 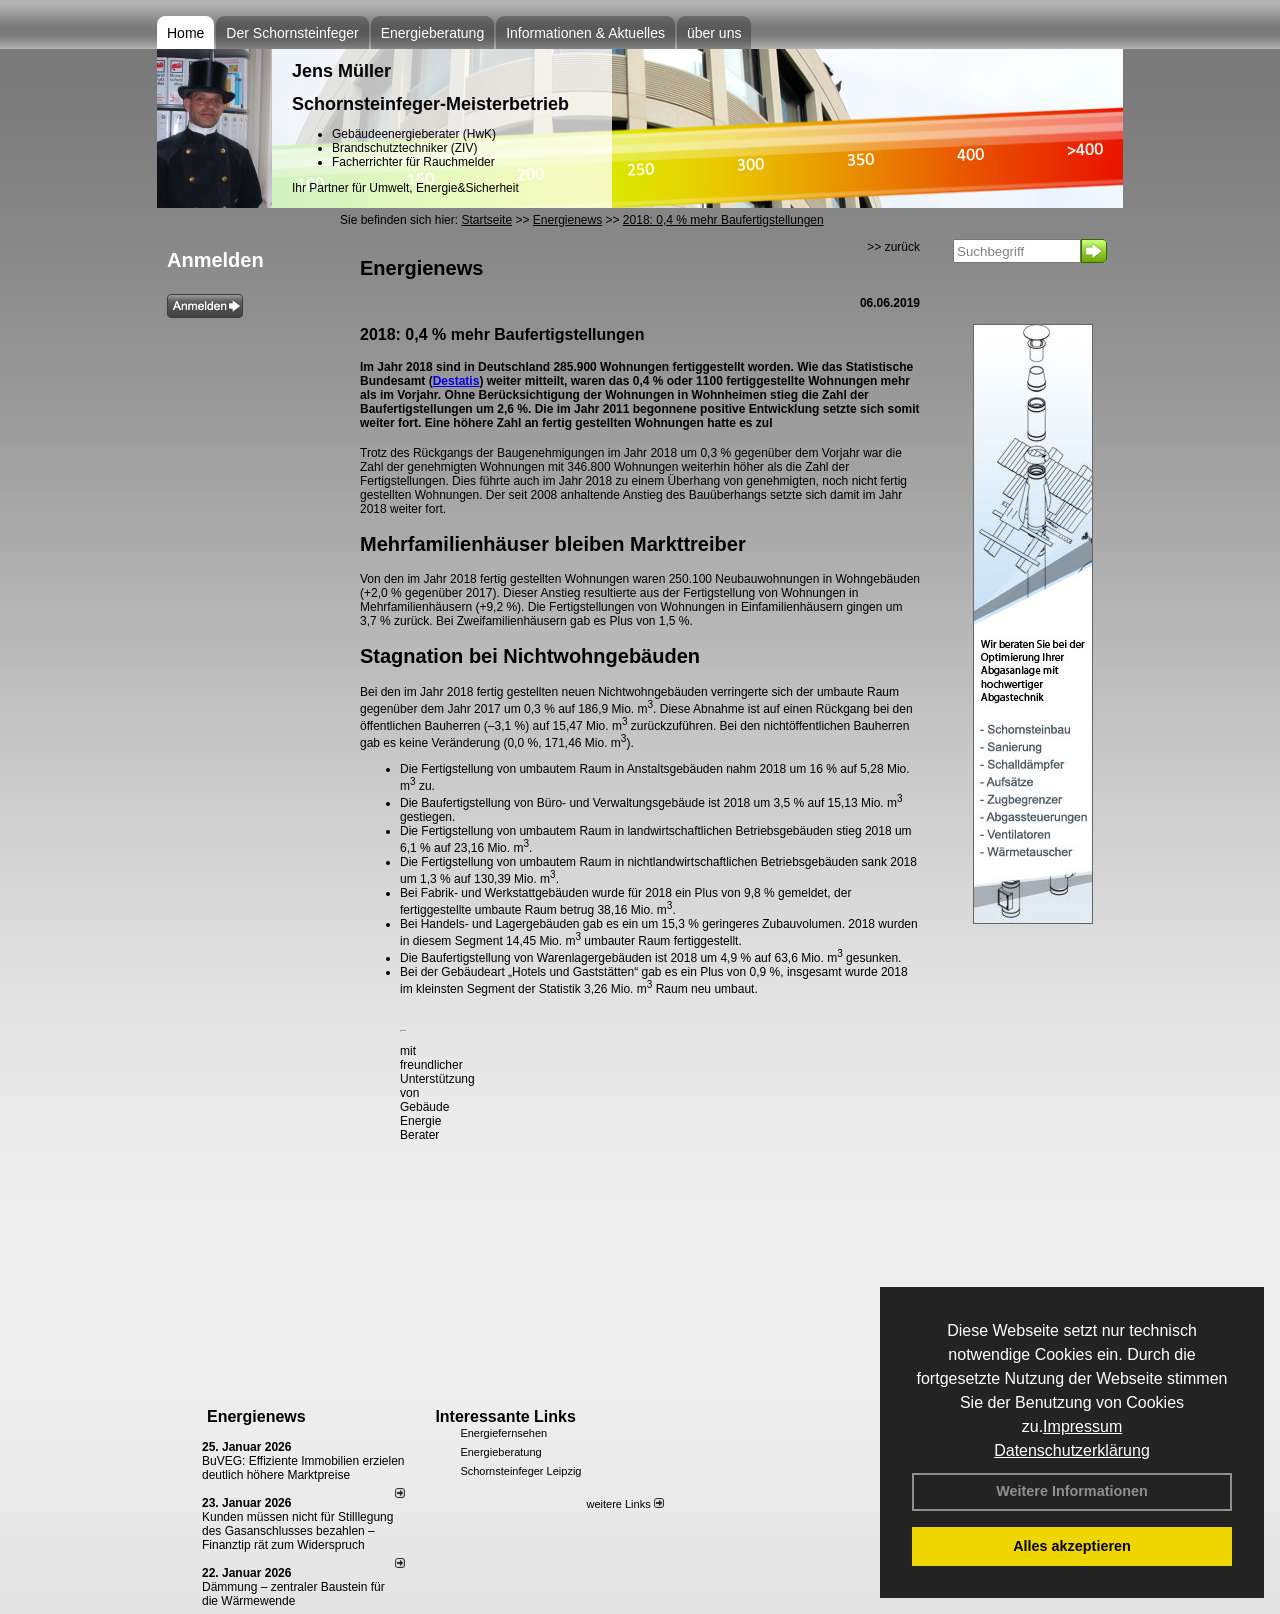 What do you see at coordinates (185, 33) in the screenshot?
I see `Home` at bounding box center [185, 33].